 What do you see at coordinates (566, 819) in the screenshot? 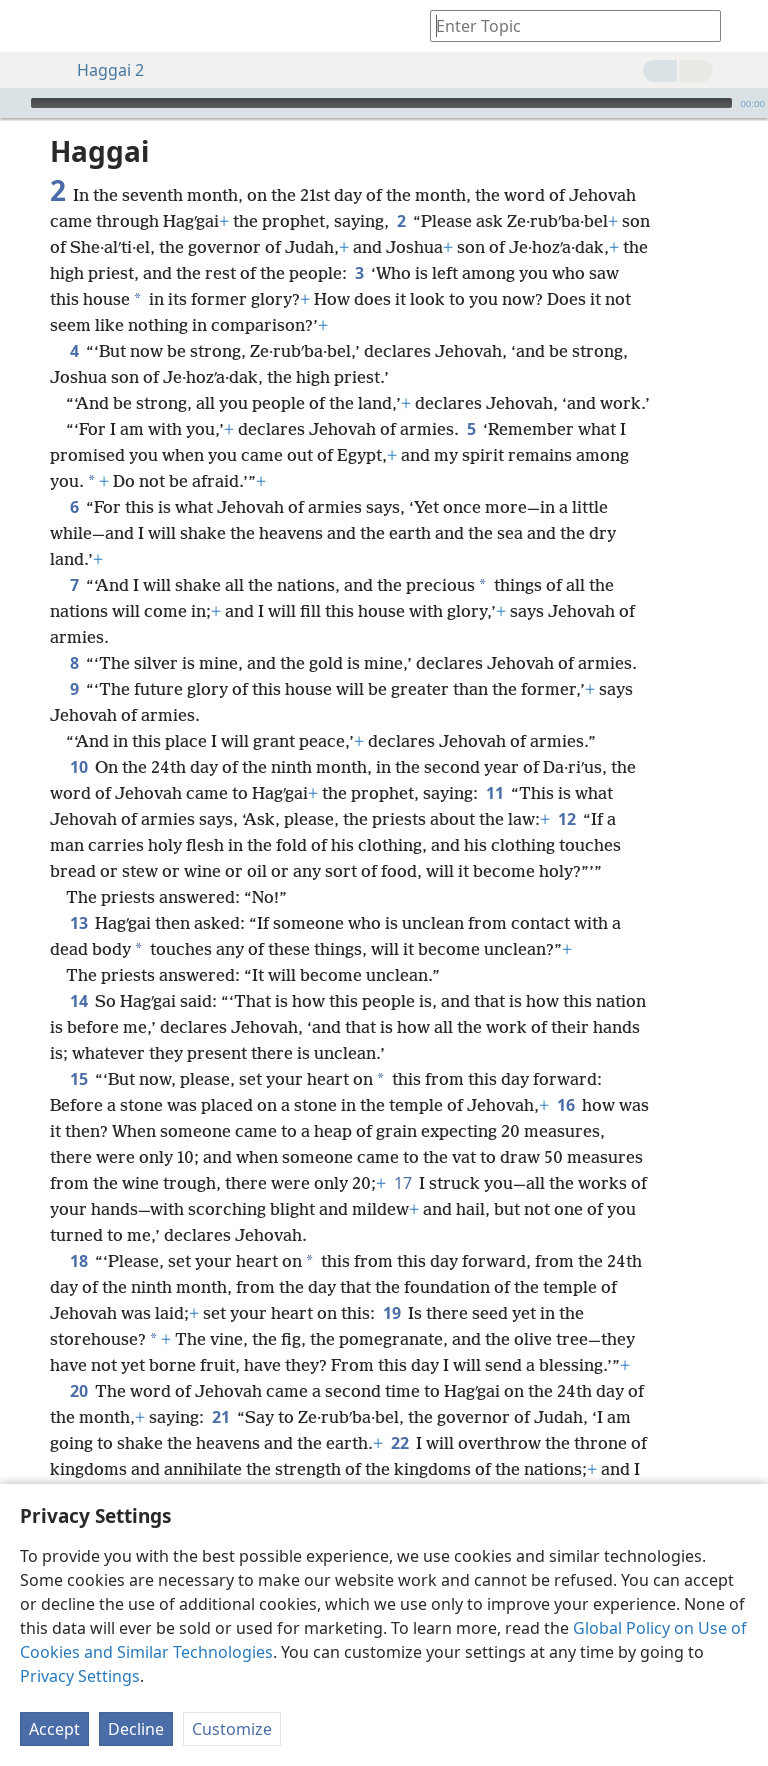
I see `12` at bounding box center [566, 819].